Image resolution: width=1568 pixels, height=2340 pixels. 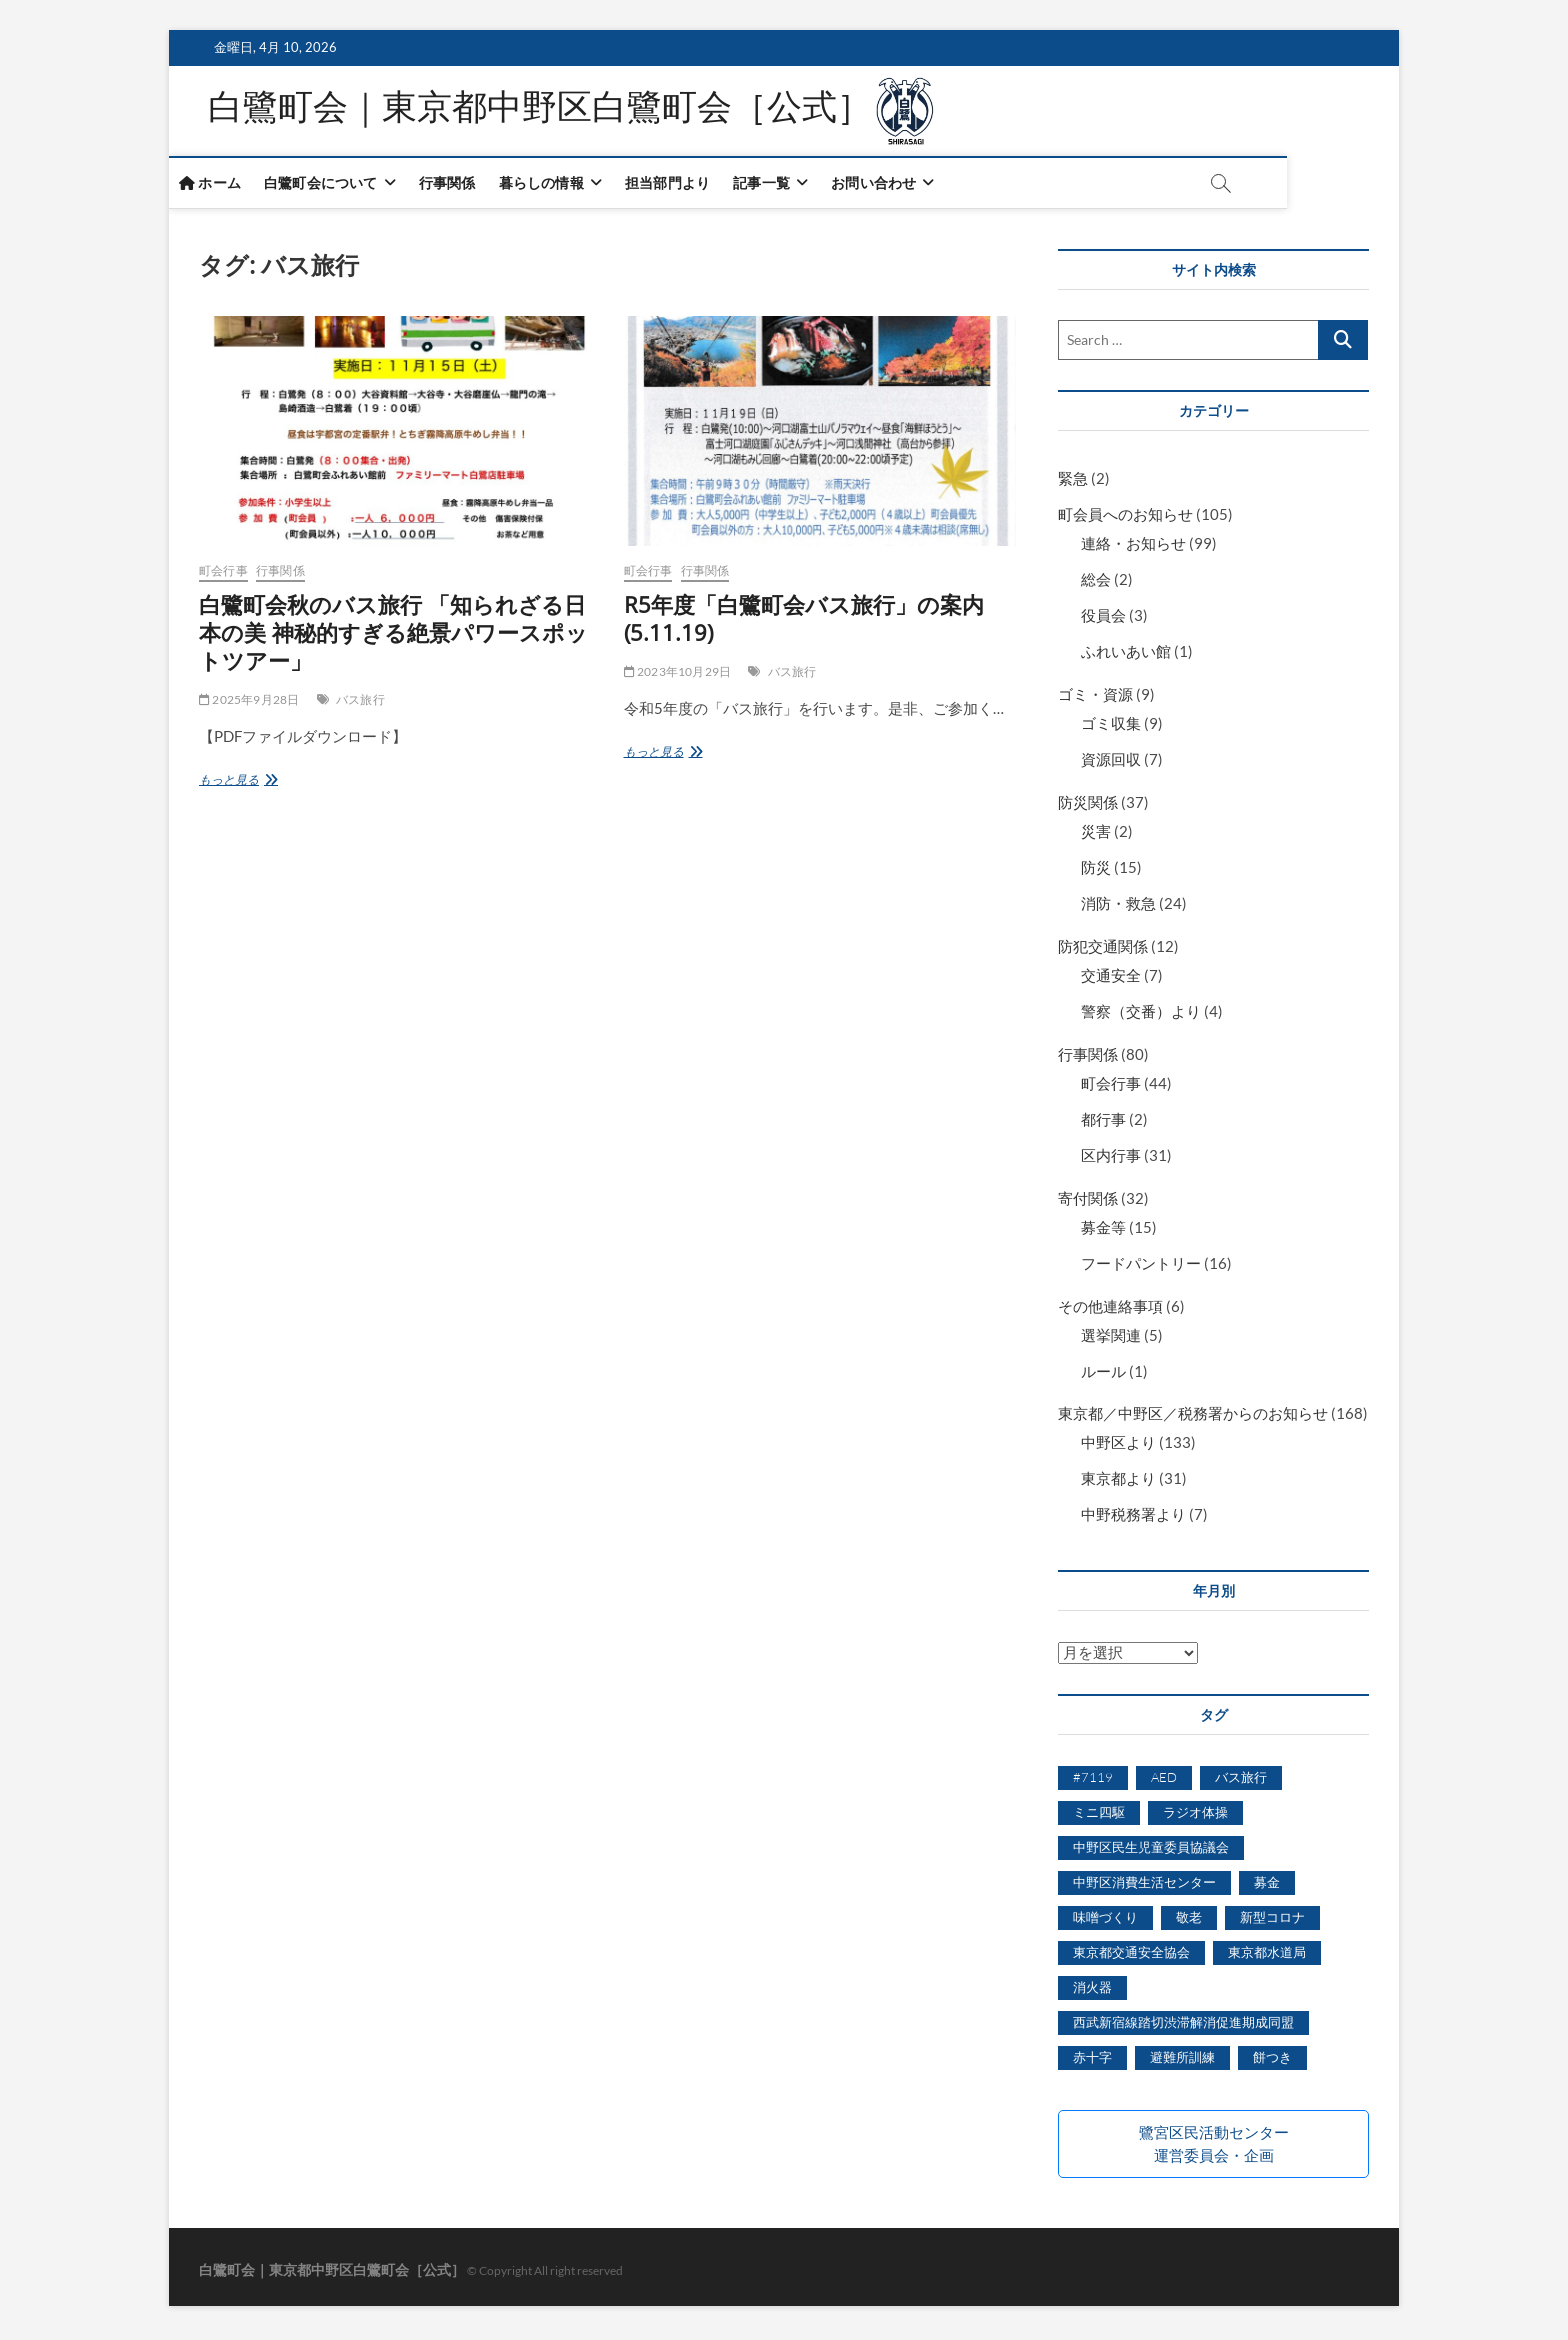 I want to click on 味噌づくり [味噌づくり (5個の項目)], so click(x=1105, y=1921).